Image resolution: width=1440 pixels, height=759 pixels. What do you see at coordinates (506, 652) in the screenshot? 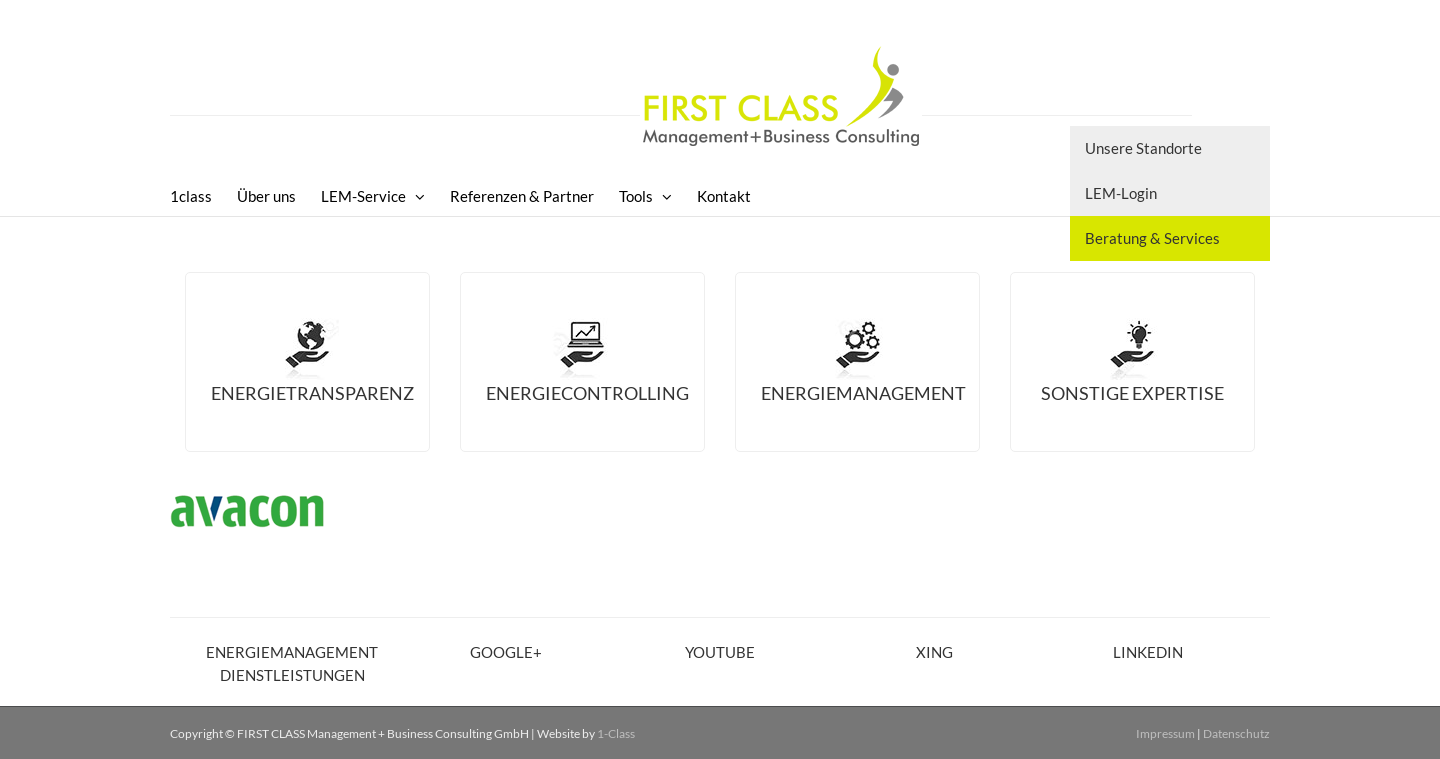
I see `Google+` at bounding box center [506, 652].